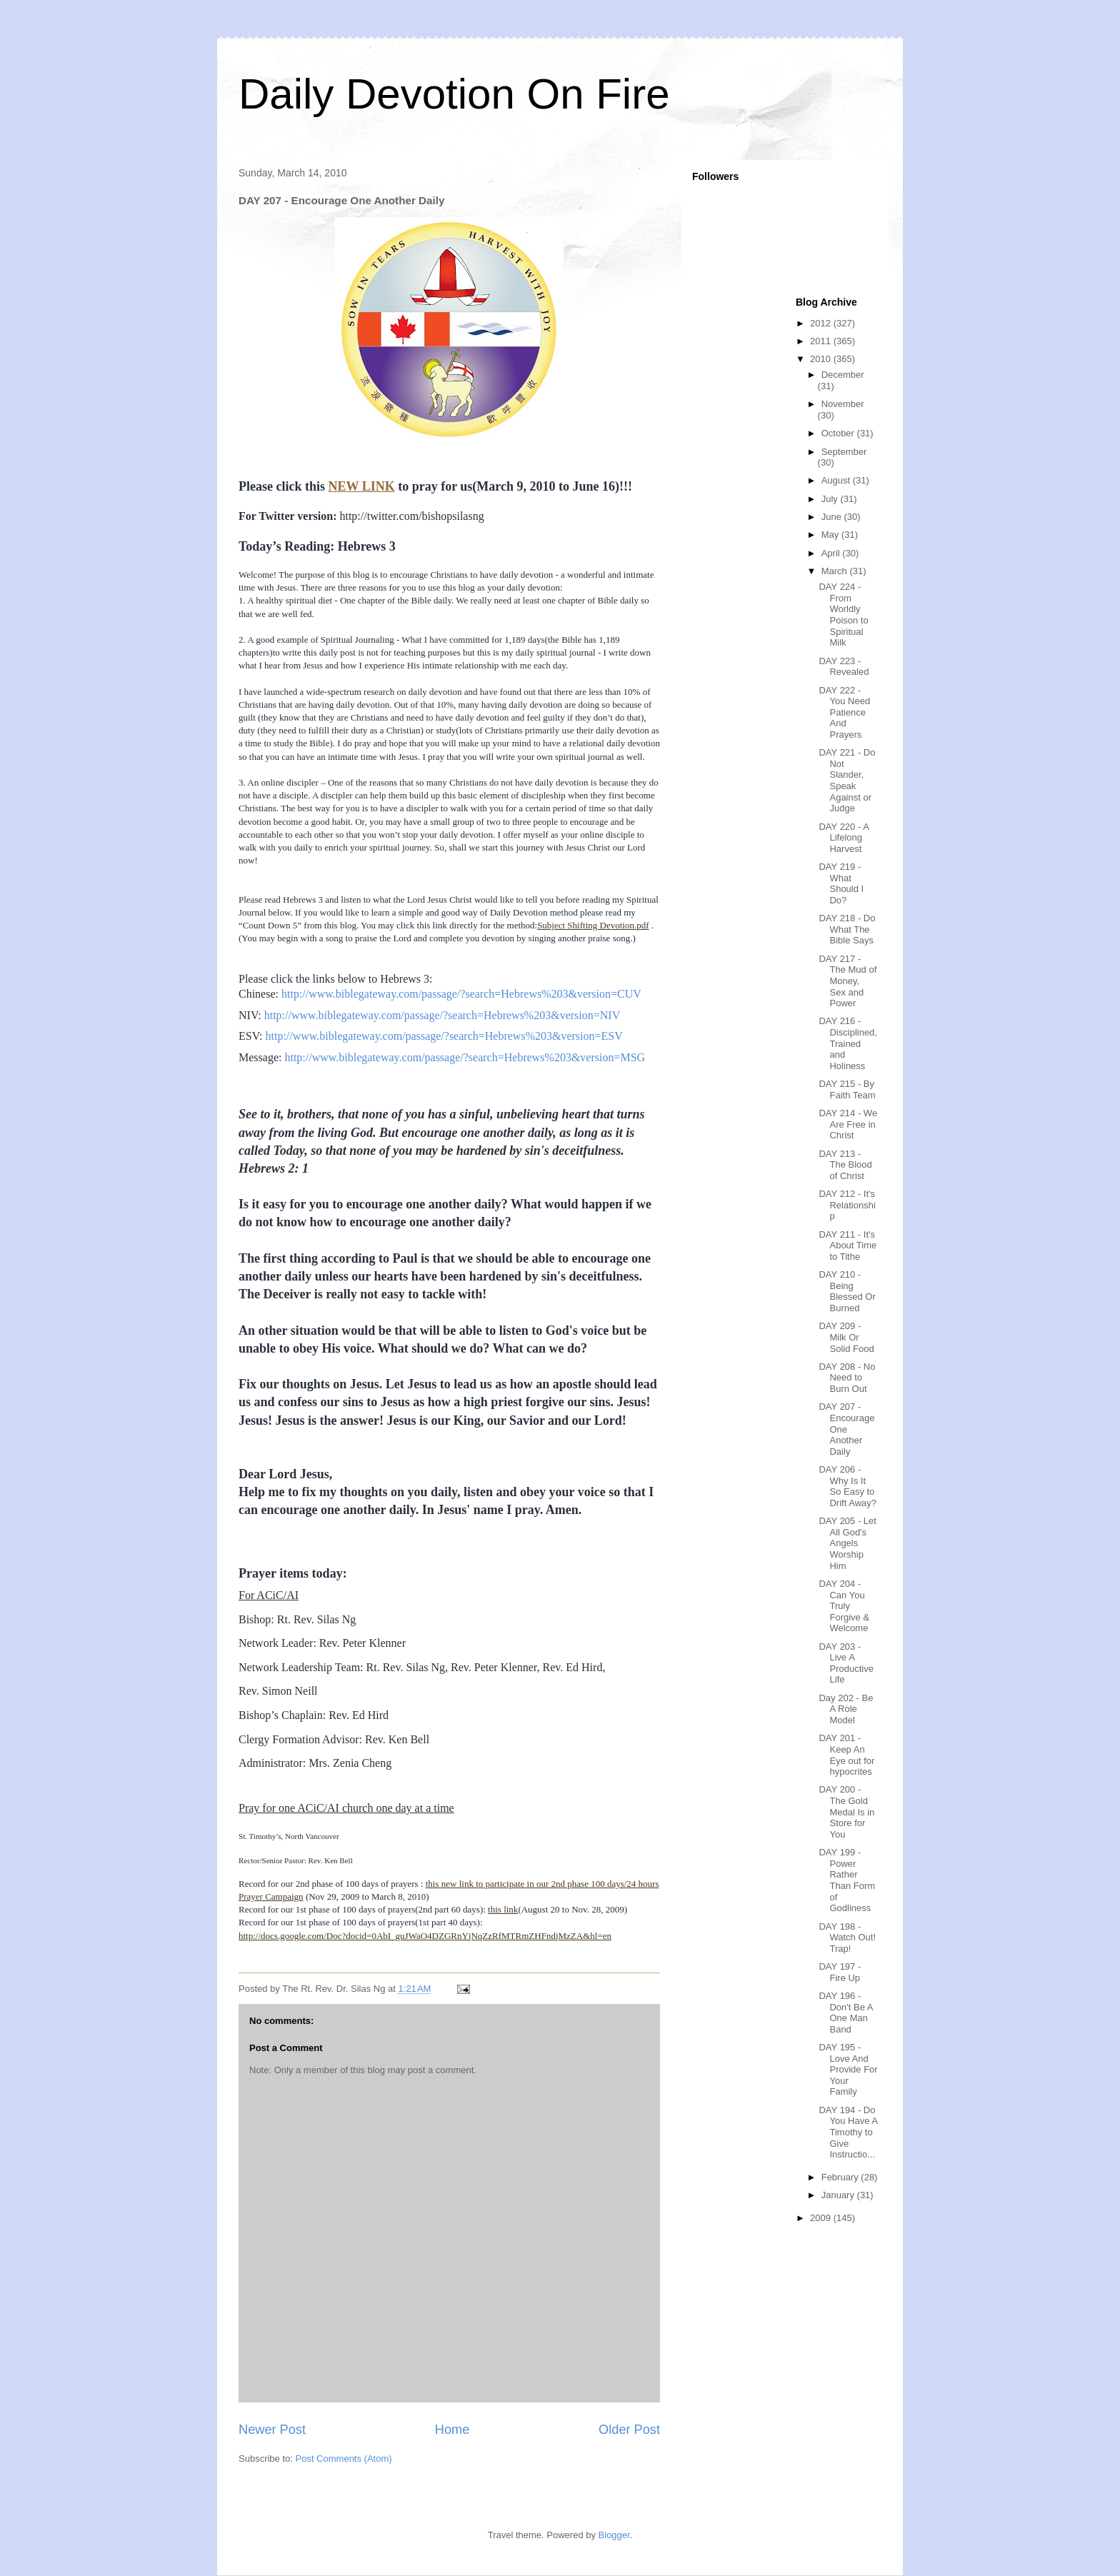 This screenshot has width=1120, height=2576. I want to click on DAY 194 - Do You Have A Timothy to Give Instructio..., so click(848, 2132).